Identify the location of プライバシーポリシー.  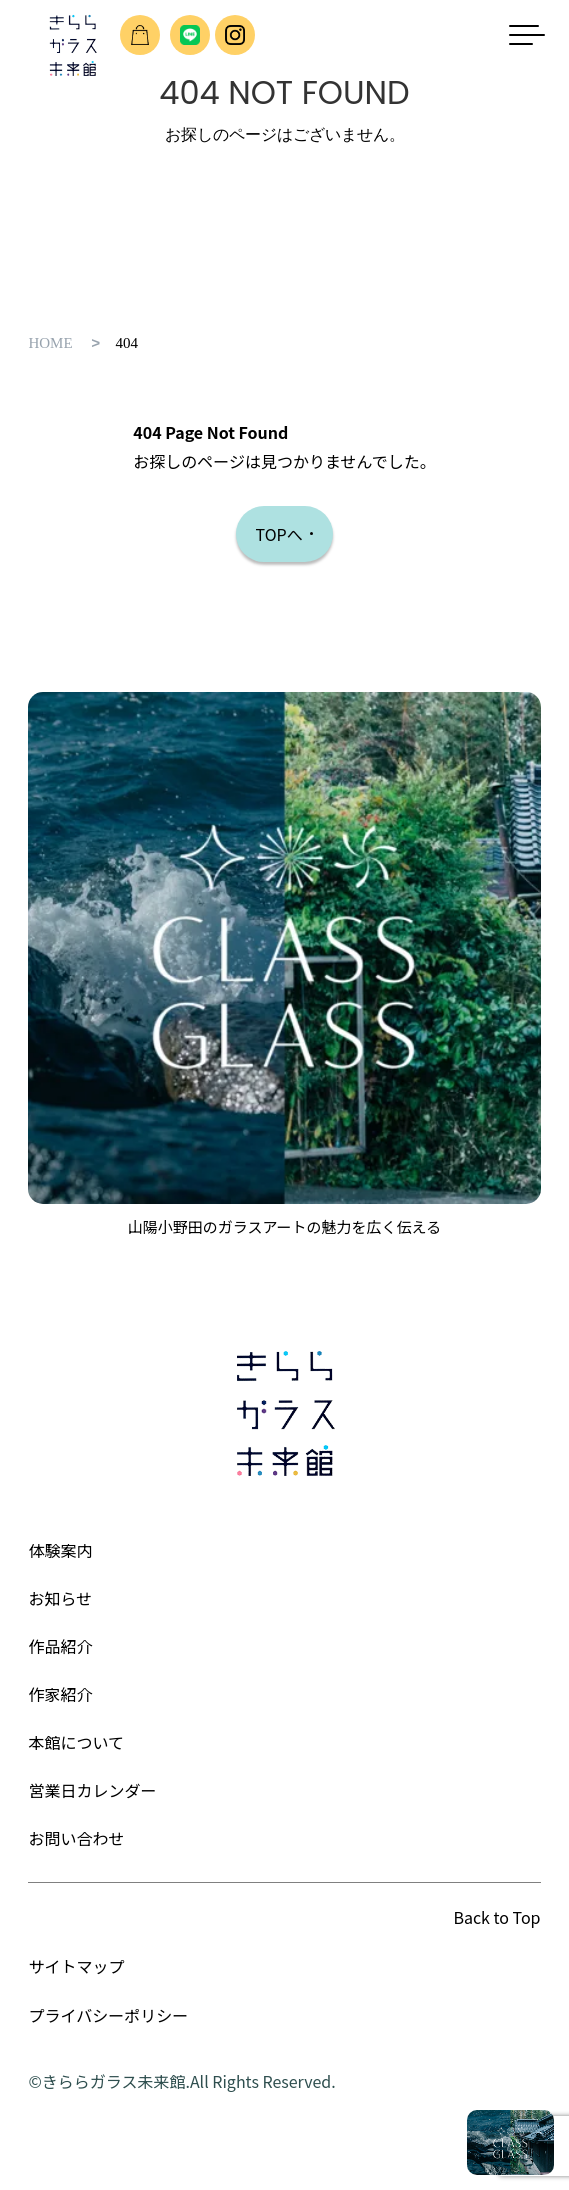
(108, 2015).